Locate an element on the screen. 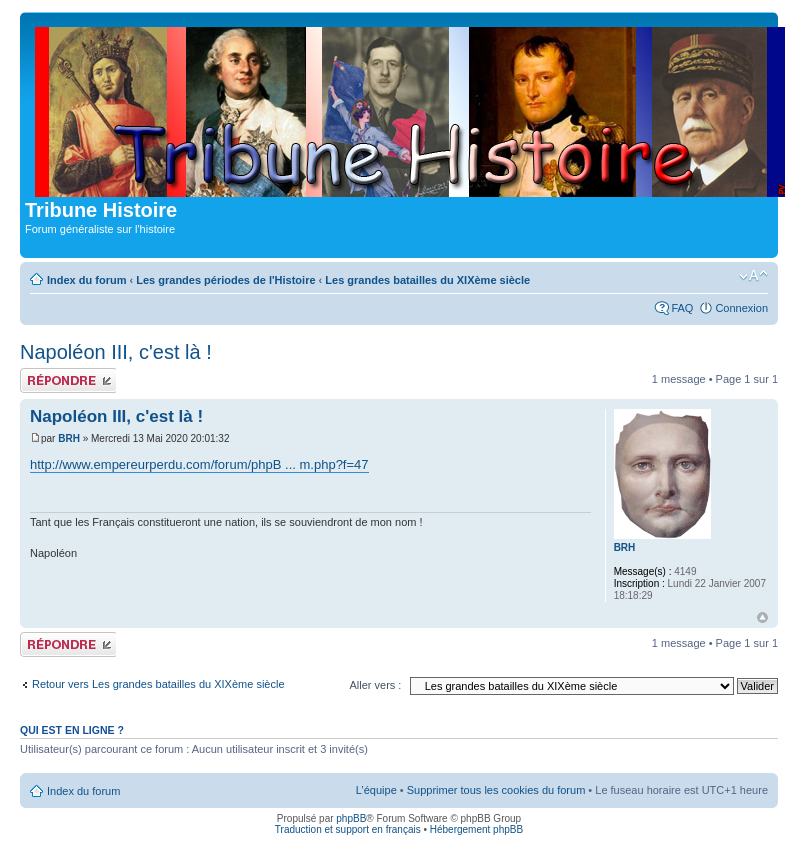 This screenshot has width=798, height=863. phpBB is located at coordinates (351, 818).